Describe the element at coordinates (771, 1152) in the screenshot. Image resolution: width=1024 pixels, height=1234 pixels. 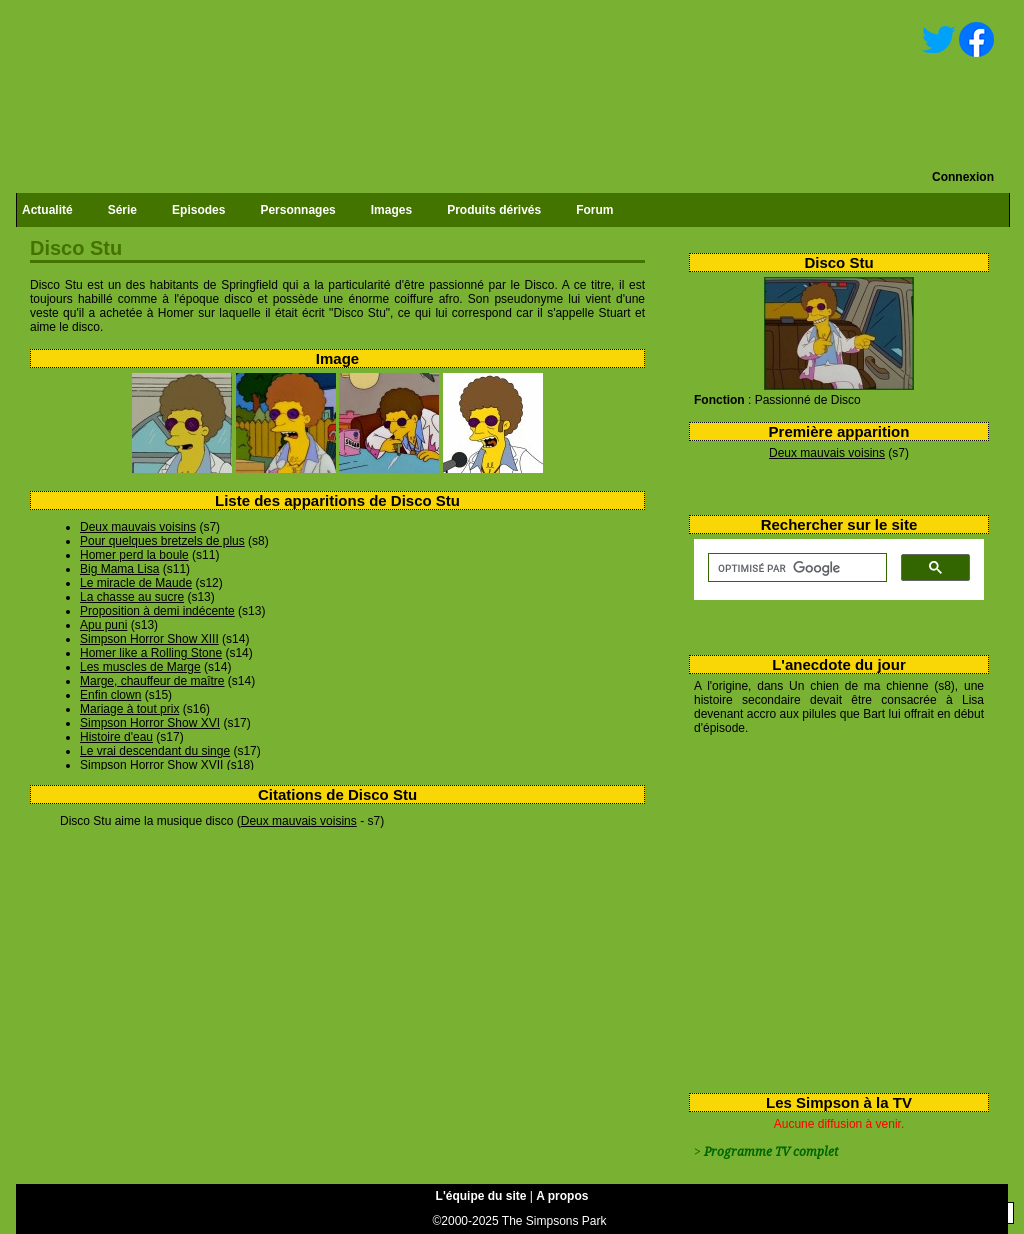
I see `Programme TV complet` at that location.